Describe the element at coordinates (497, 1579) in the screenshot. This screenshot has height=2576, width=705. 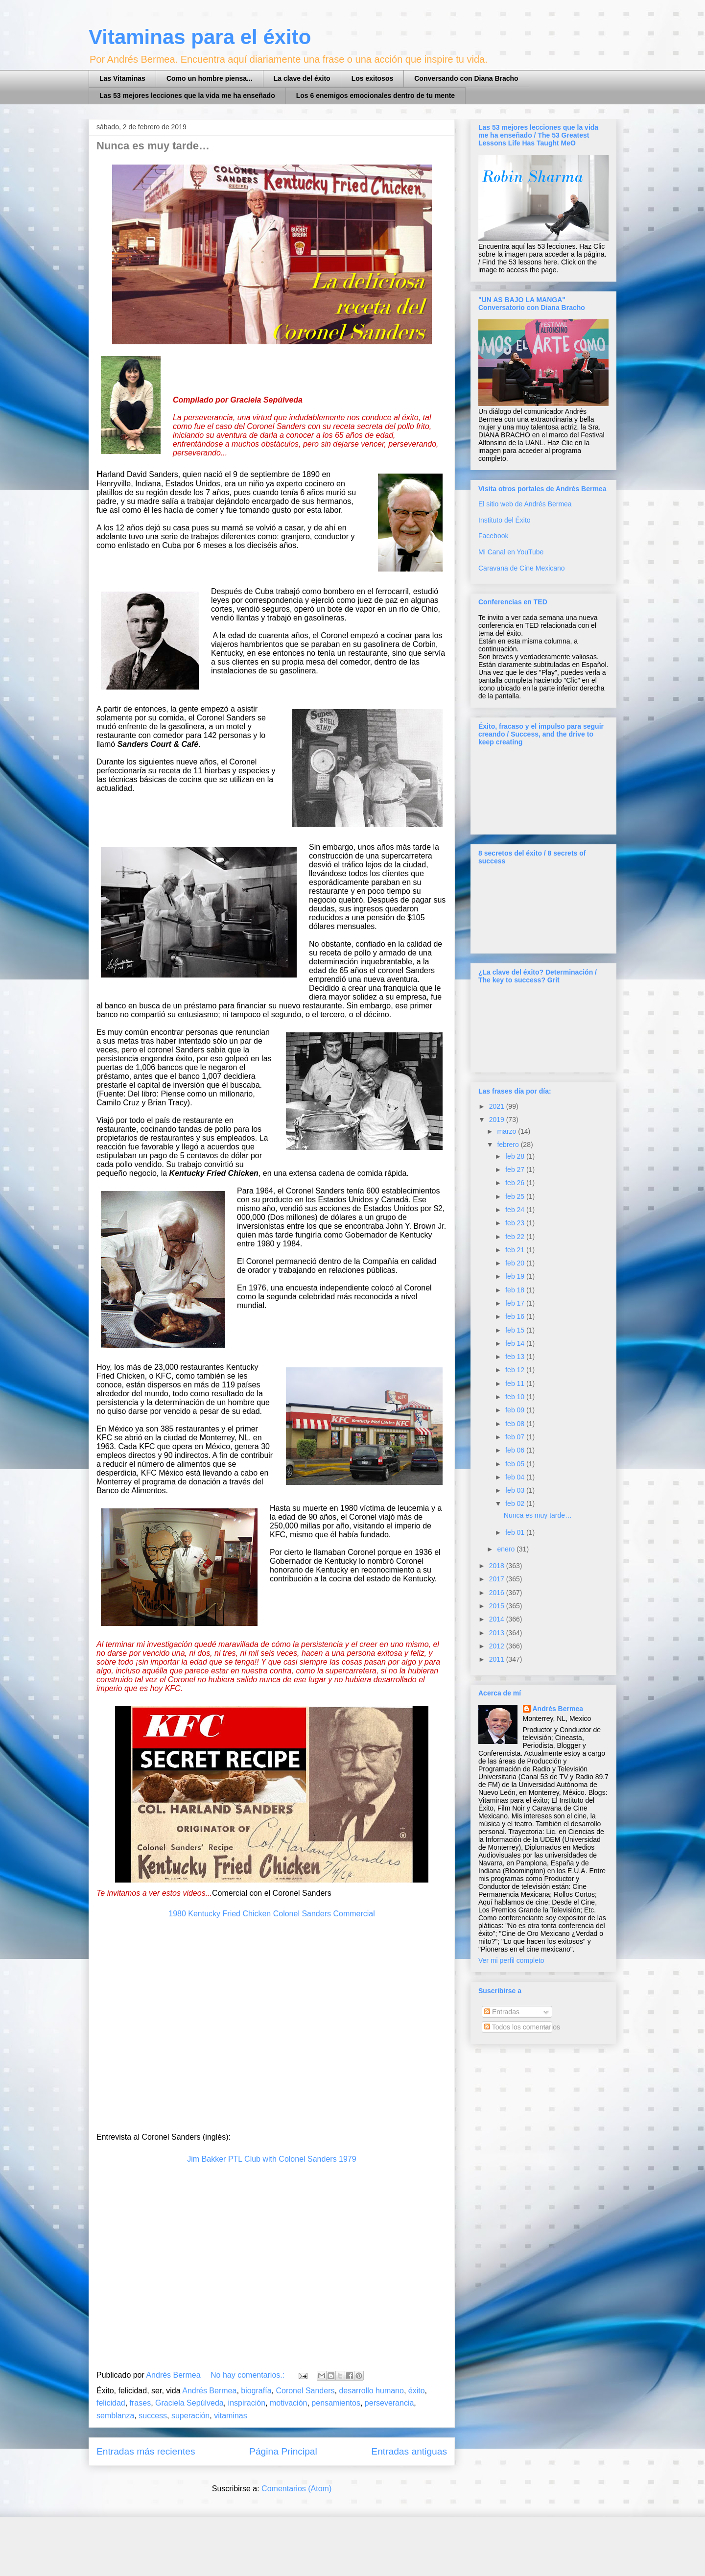
I see `2017` at that location.